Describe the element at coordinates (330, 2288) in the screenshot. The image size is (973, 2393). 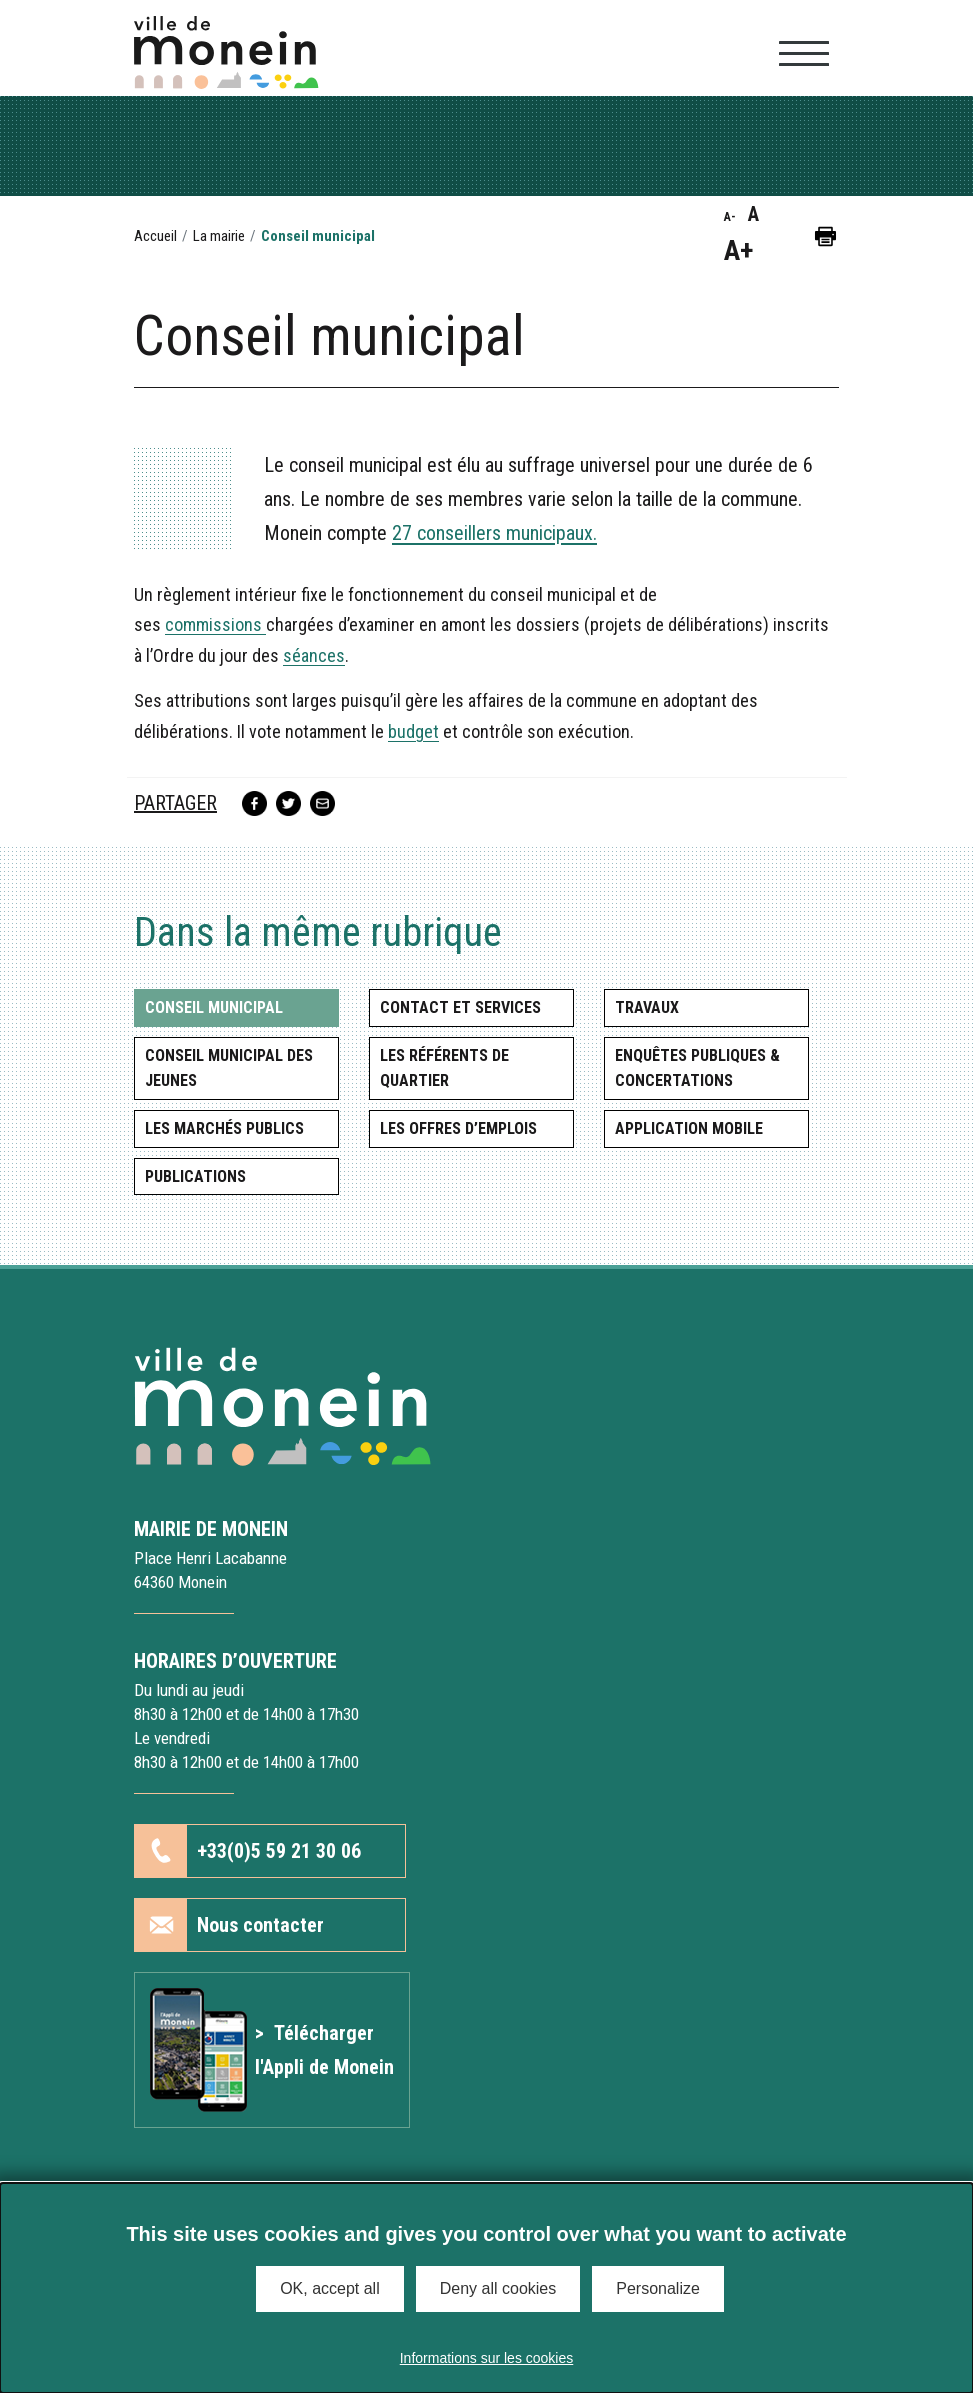
I see `OK, accept all` at that location.